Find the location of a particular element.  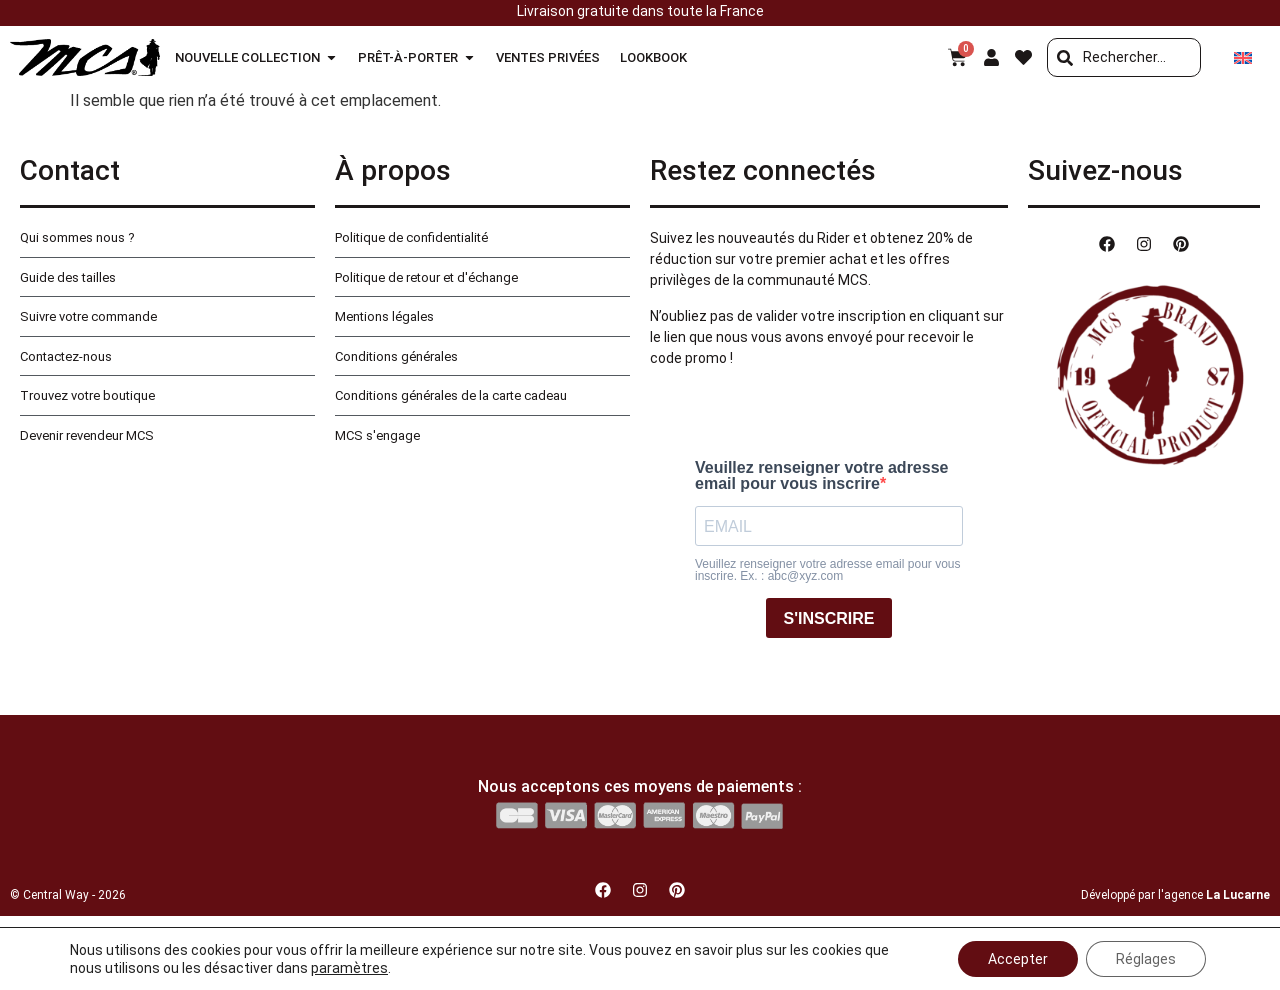

paramètres is located at coordinates (349, 968).